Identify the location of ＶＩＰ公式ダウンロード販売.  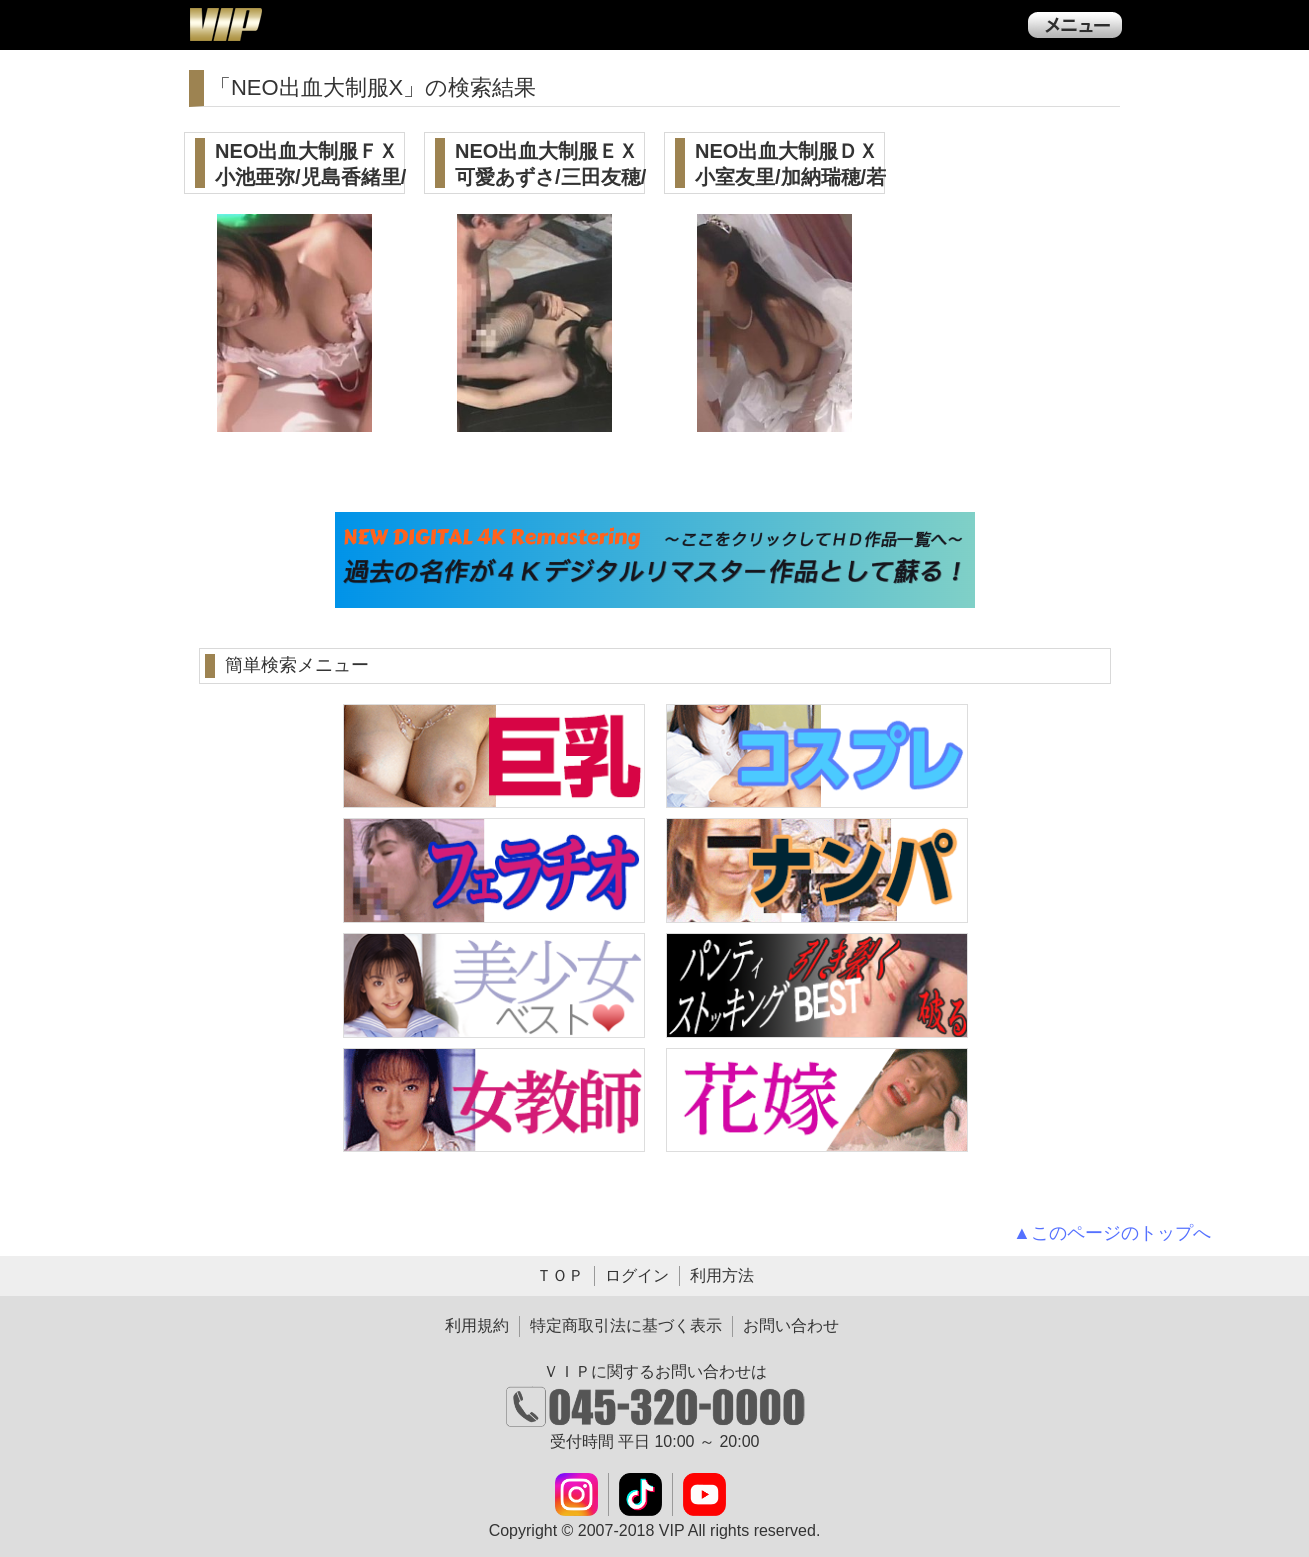
(225, 24).